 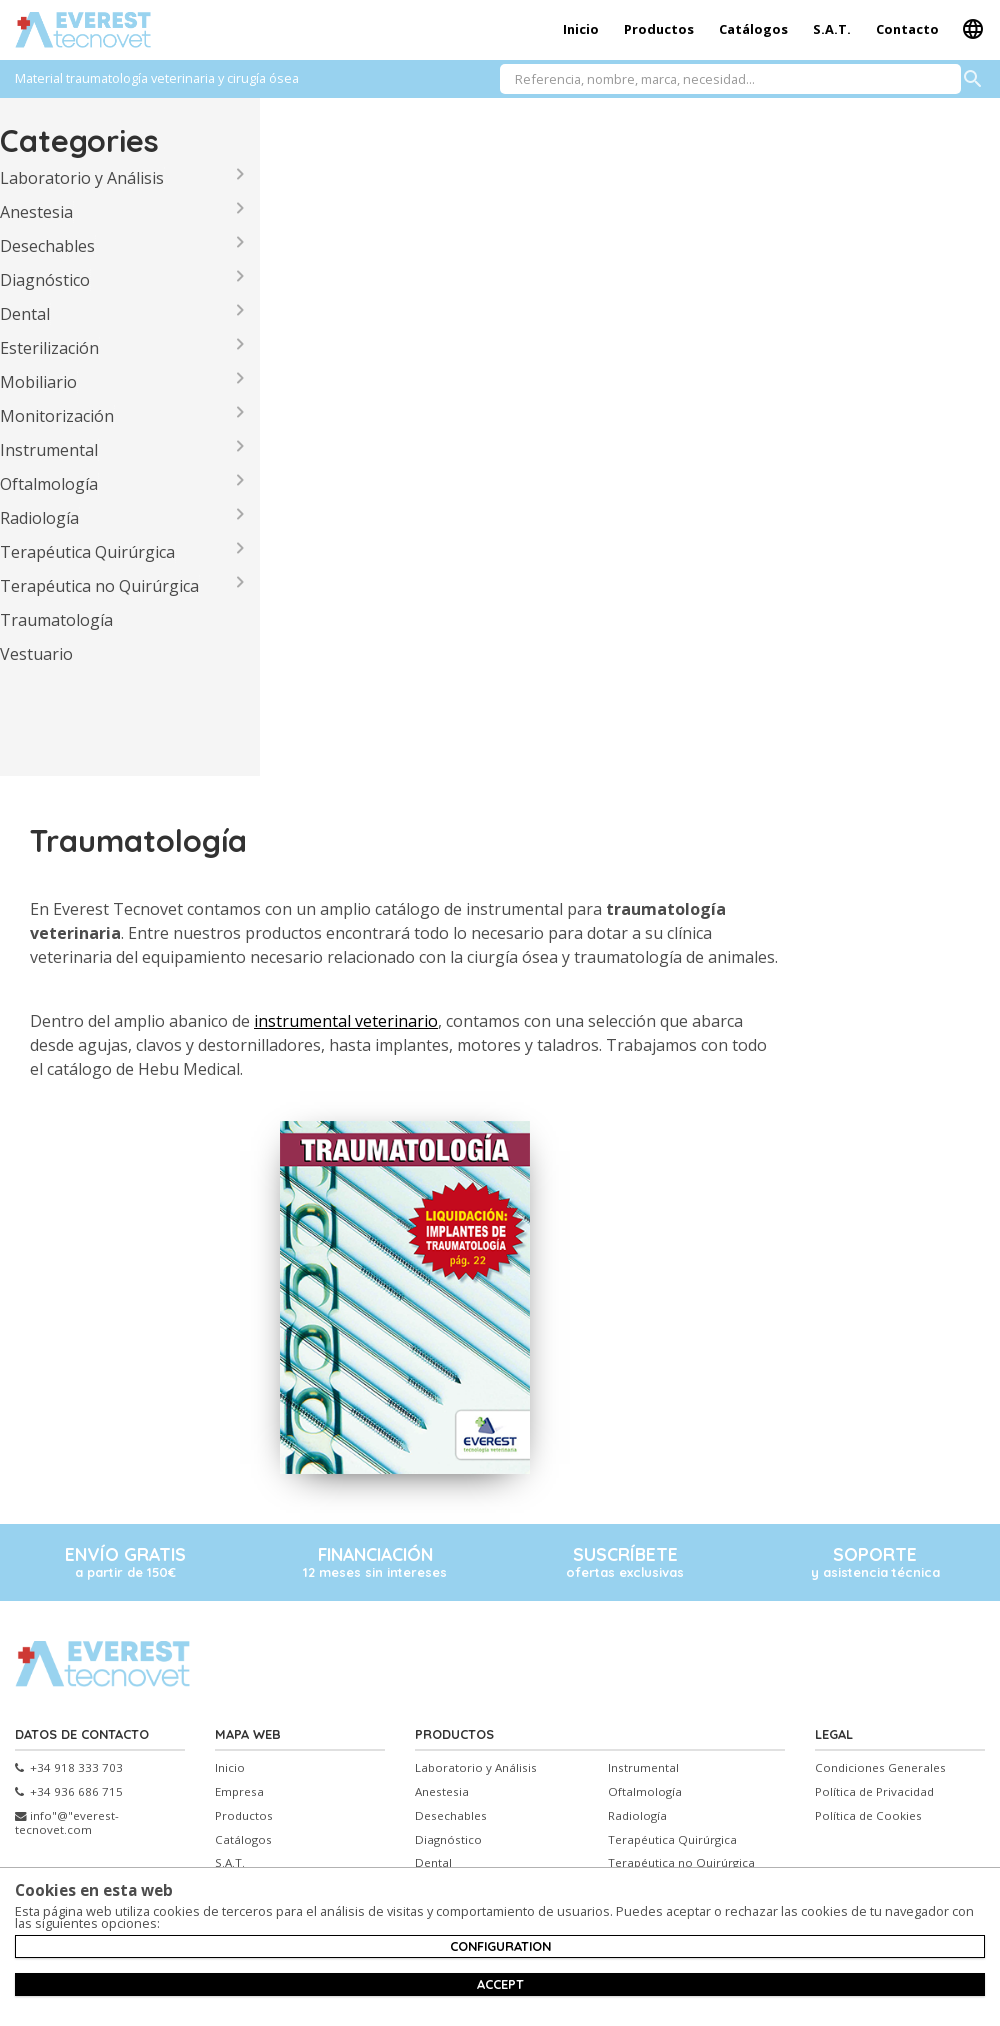 What do you see at coordinates (56, 620) in the screenshot?
I see `Traumatología` at bounding box center [56, 620].